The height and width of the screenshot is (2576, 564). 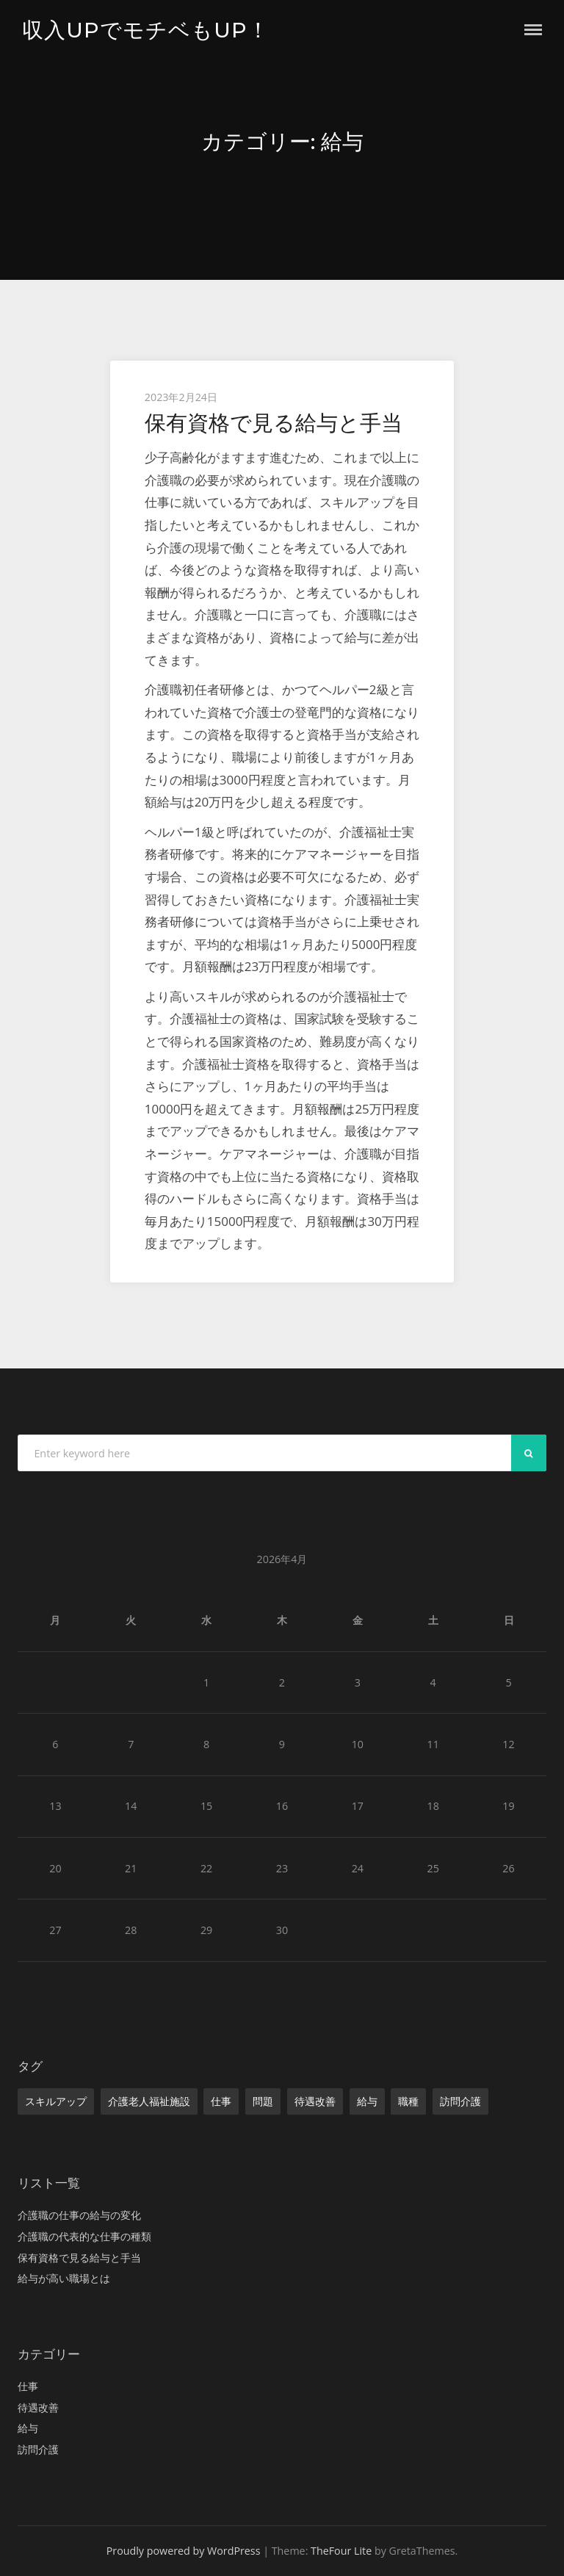 I want to click on TheFour Lite, so click(x=341, y=2551).